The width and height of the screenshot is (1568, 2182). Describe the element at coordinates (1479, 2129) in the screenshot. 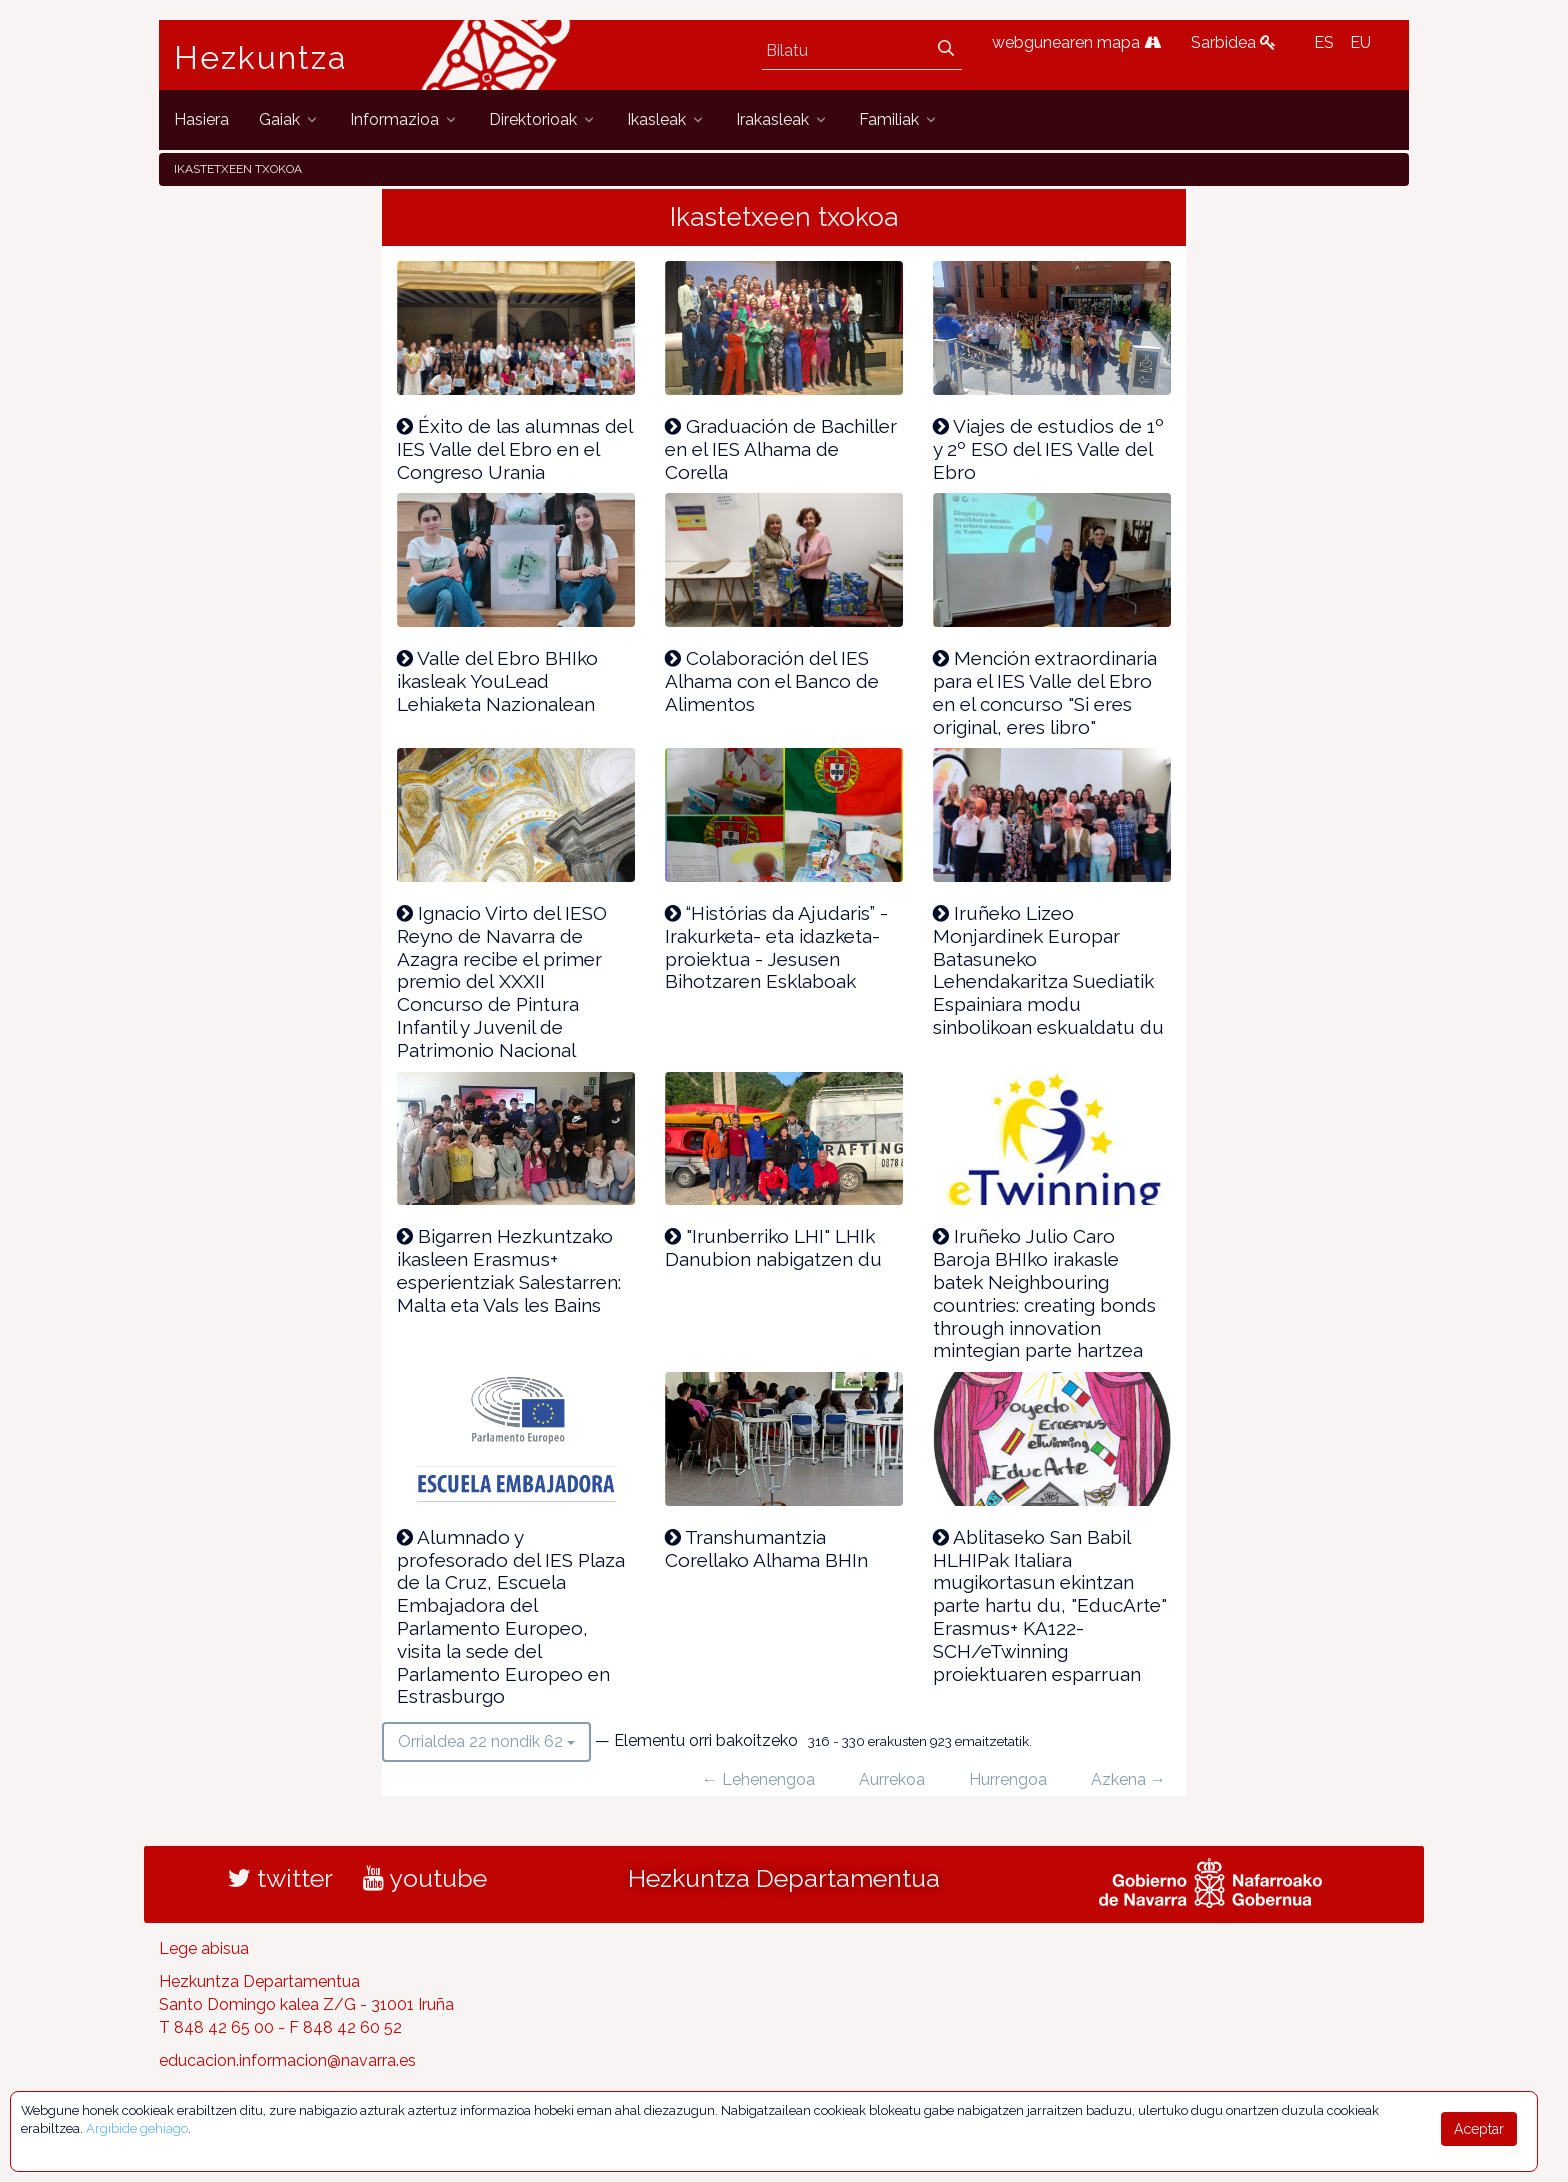

I see `Aceptar` at that location.